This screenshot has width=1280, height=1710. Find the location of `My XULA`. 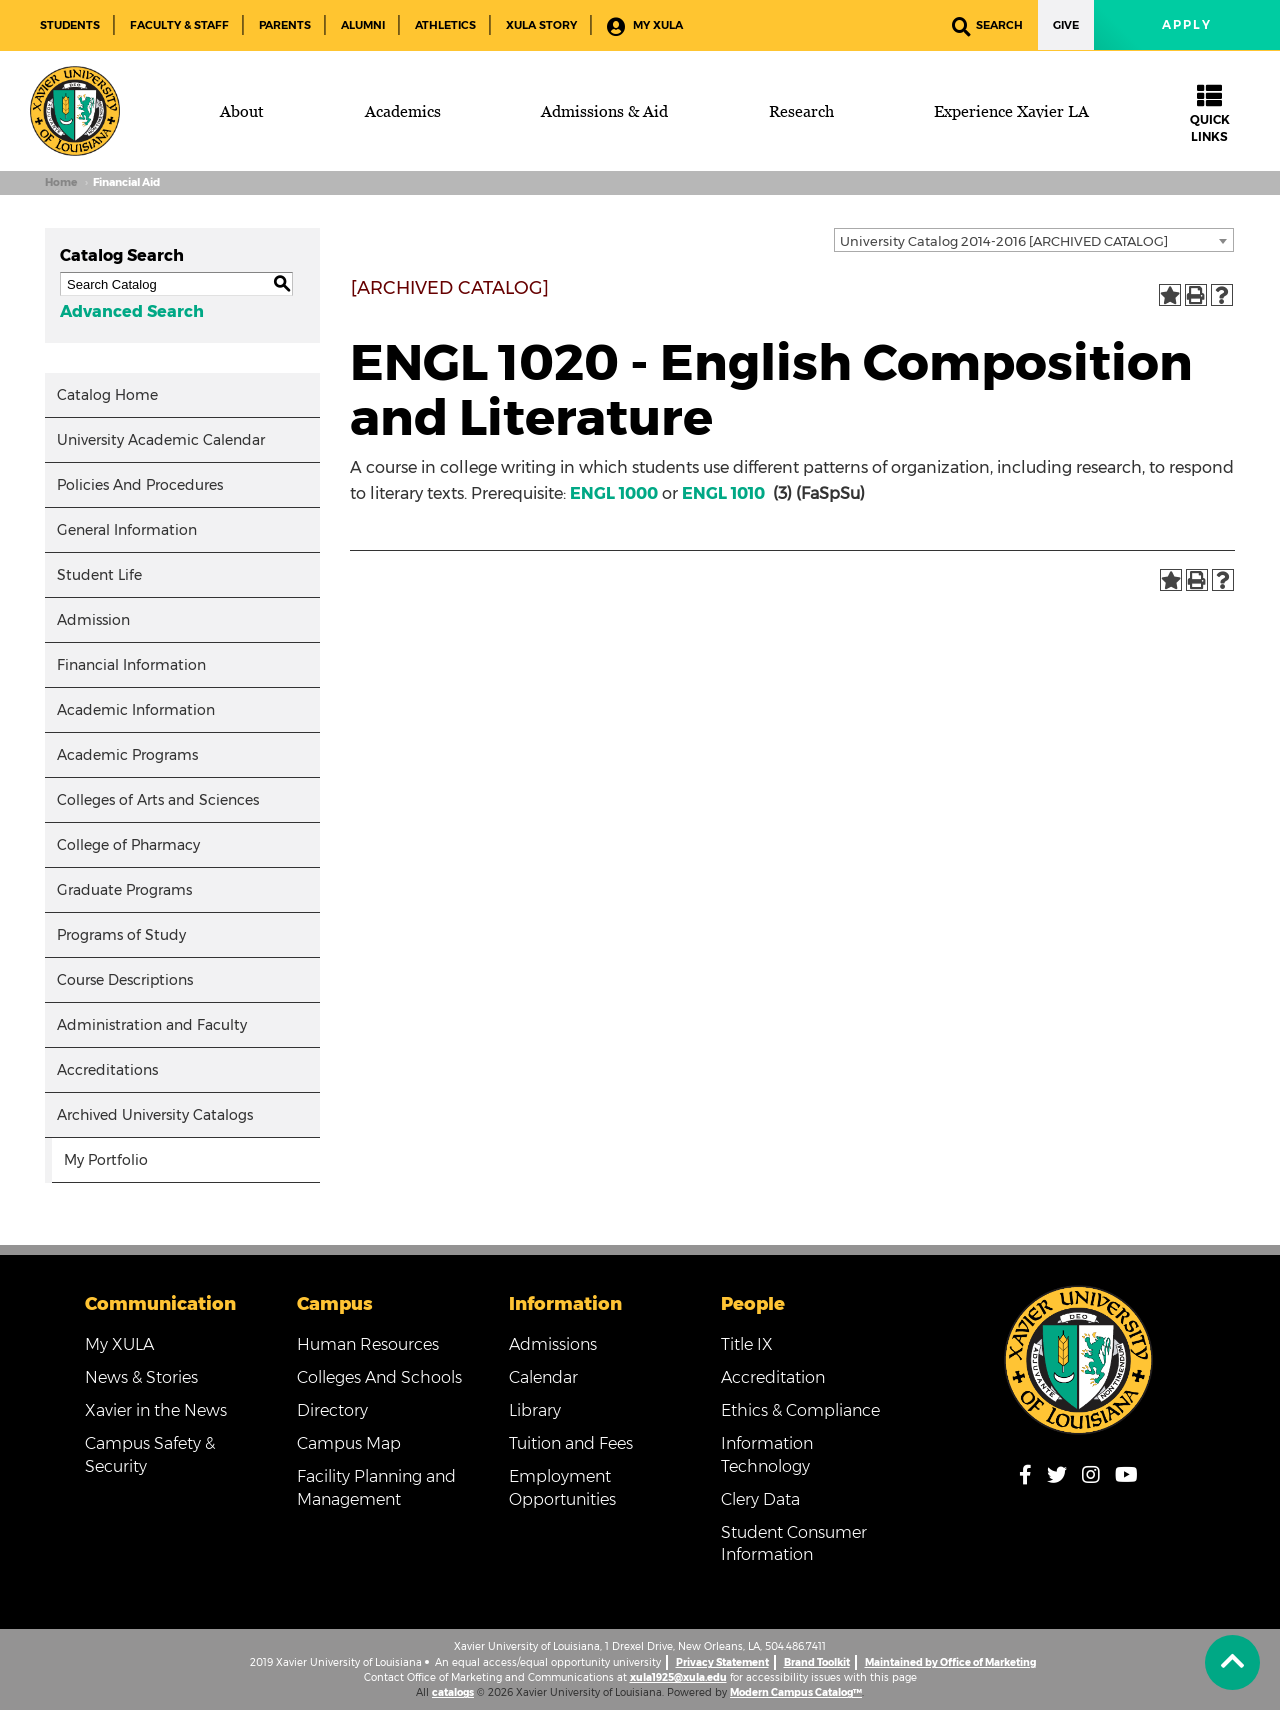

My XULA is located at coordinates (645, 26).